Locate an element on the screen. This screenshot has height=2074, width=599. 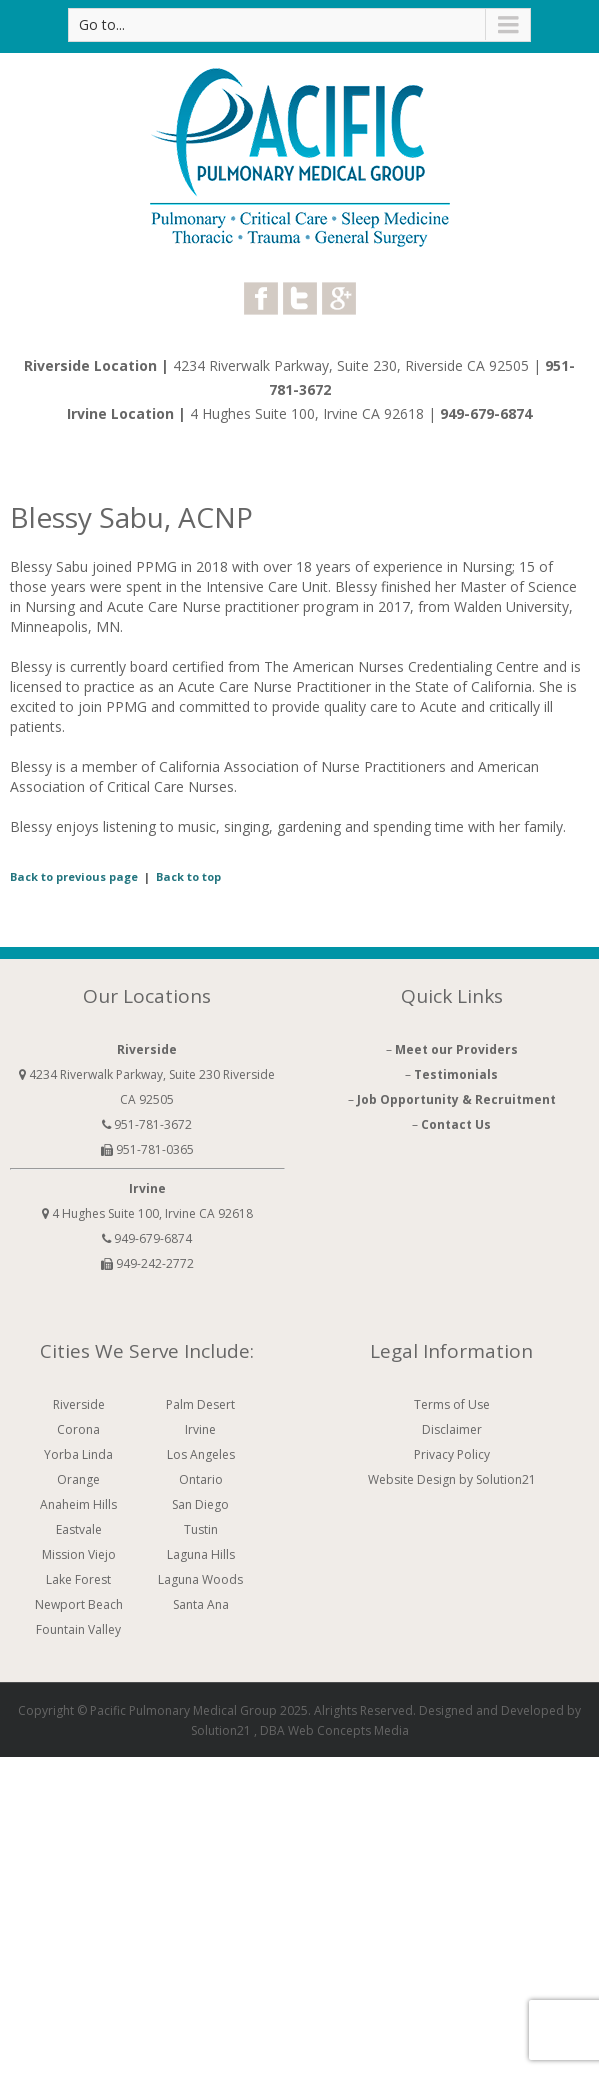
Job Opportunity & Recruitment is located at coordinates (456, 1099).